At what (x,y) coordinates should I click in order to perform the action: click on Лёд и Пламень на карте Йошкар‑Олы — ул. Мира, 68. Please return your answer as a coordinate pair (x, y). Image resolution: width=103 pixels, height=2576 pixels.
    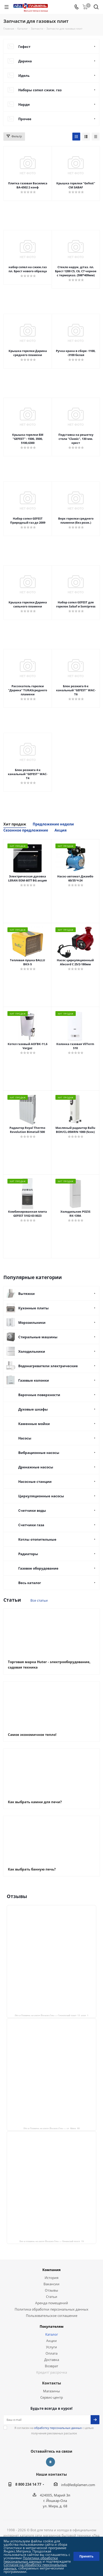
    Looking at the image, I should click on (51, 2128).